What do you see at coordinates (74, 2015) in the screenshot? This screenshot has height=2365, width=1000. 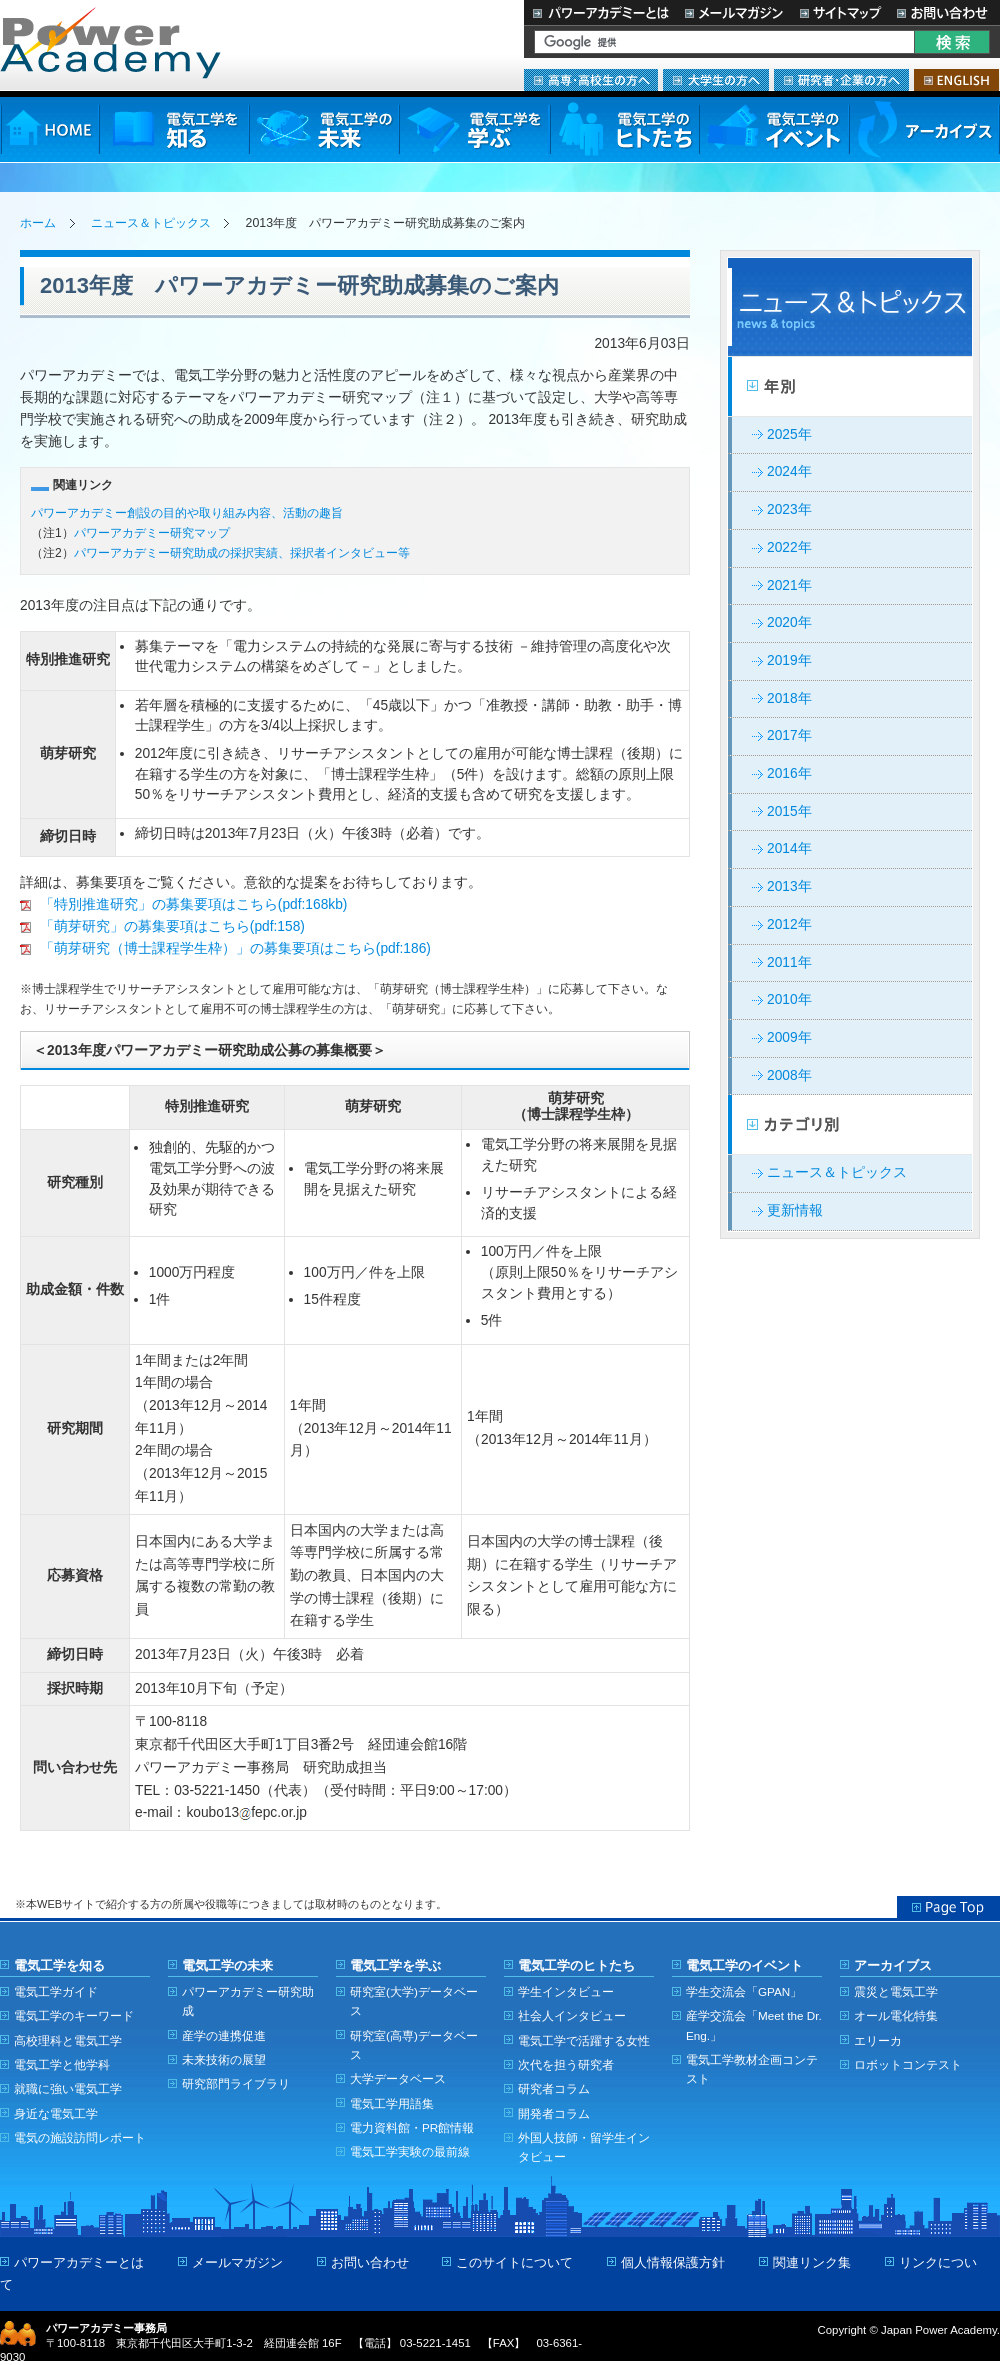 I see `電気工学のキーワード` at bounding box center [74, 2015].